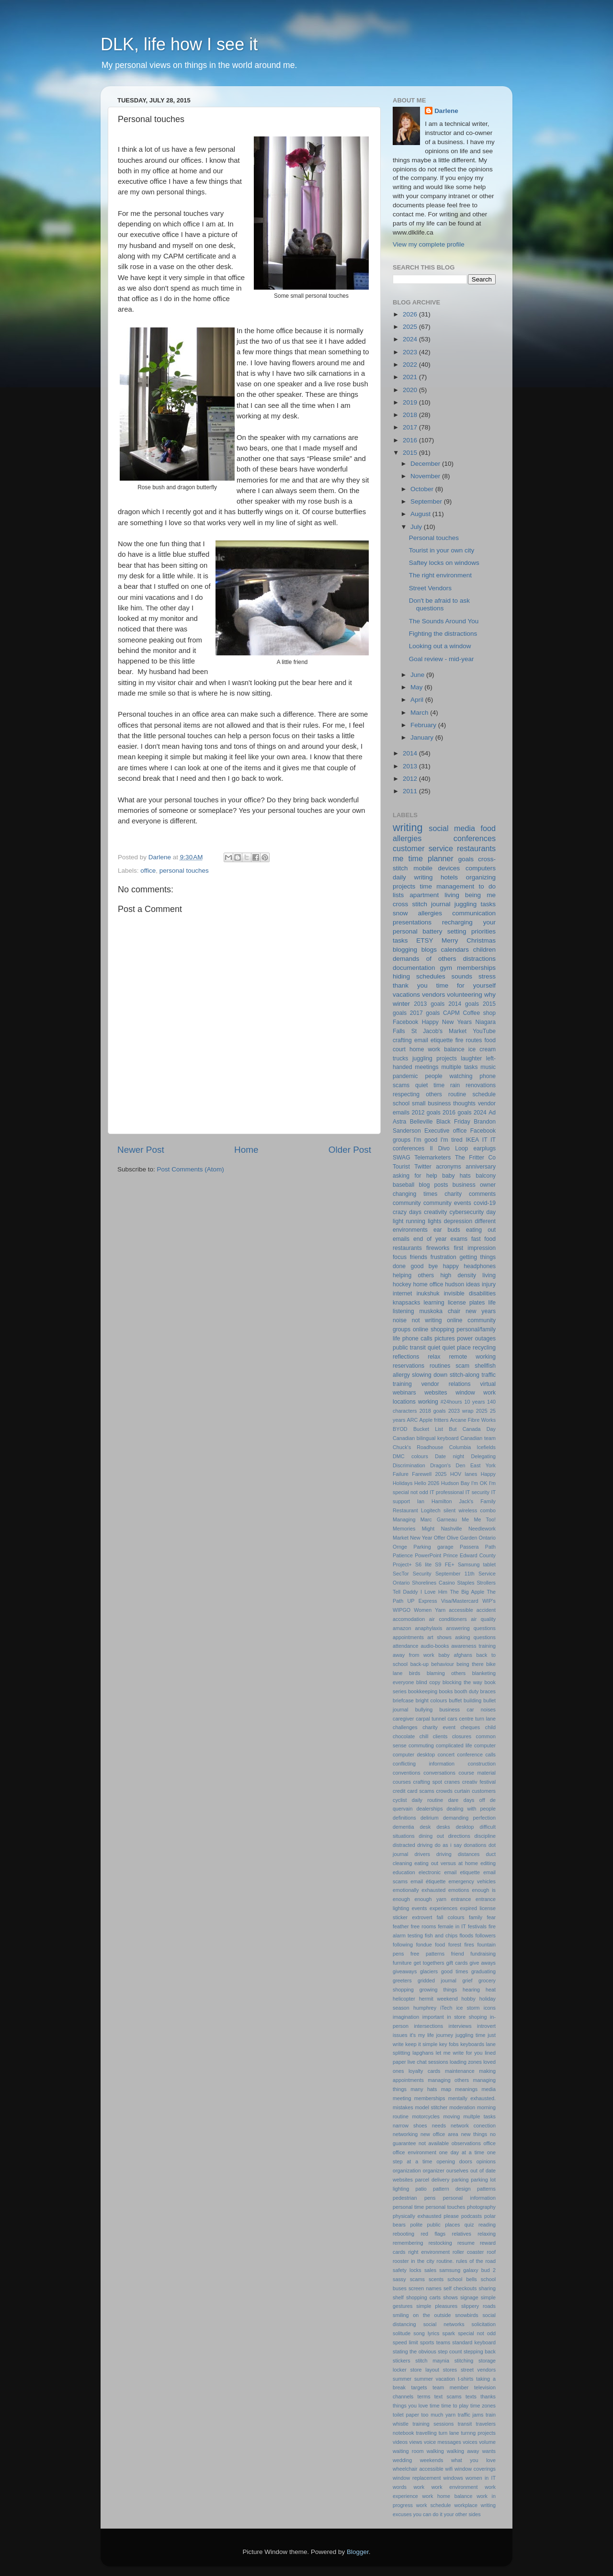  I want to click on Canada Day, so click(479, 1429).